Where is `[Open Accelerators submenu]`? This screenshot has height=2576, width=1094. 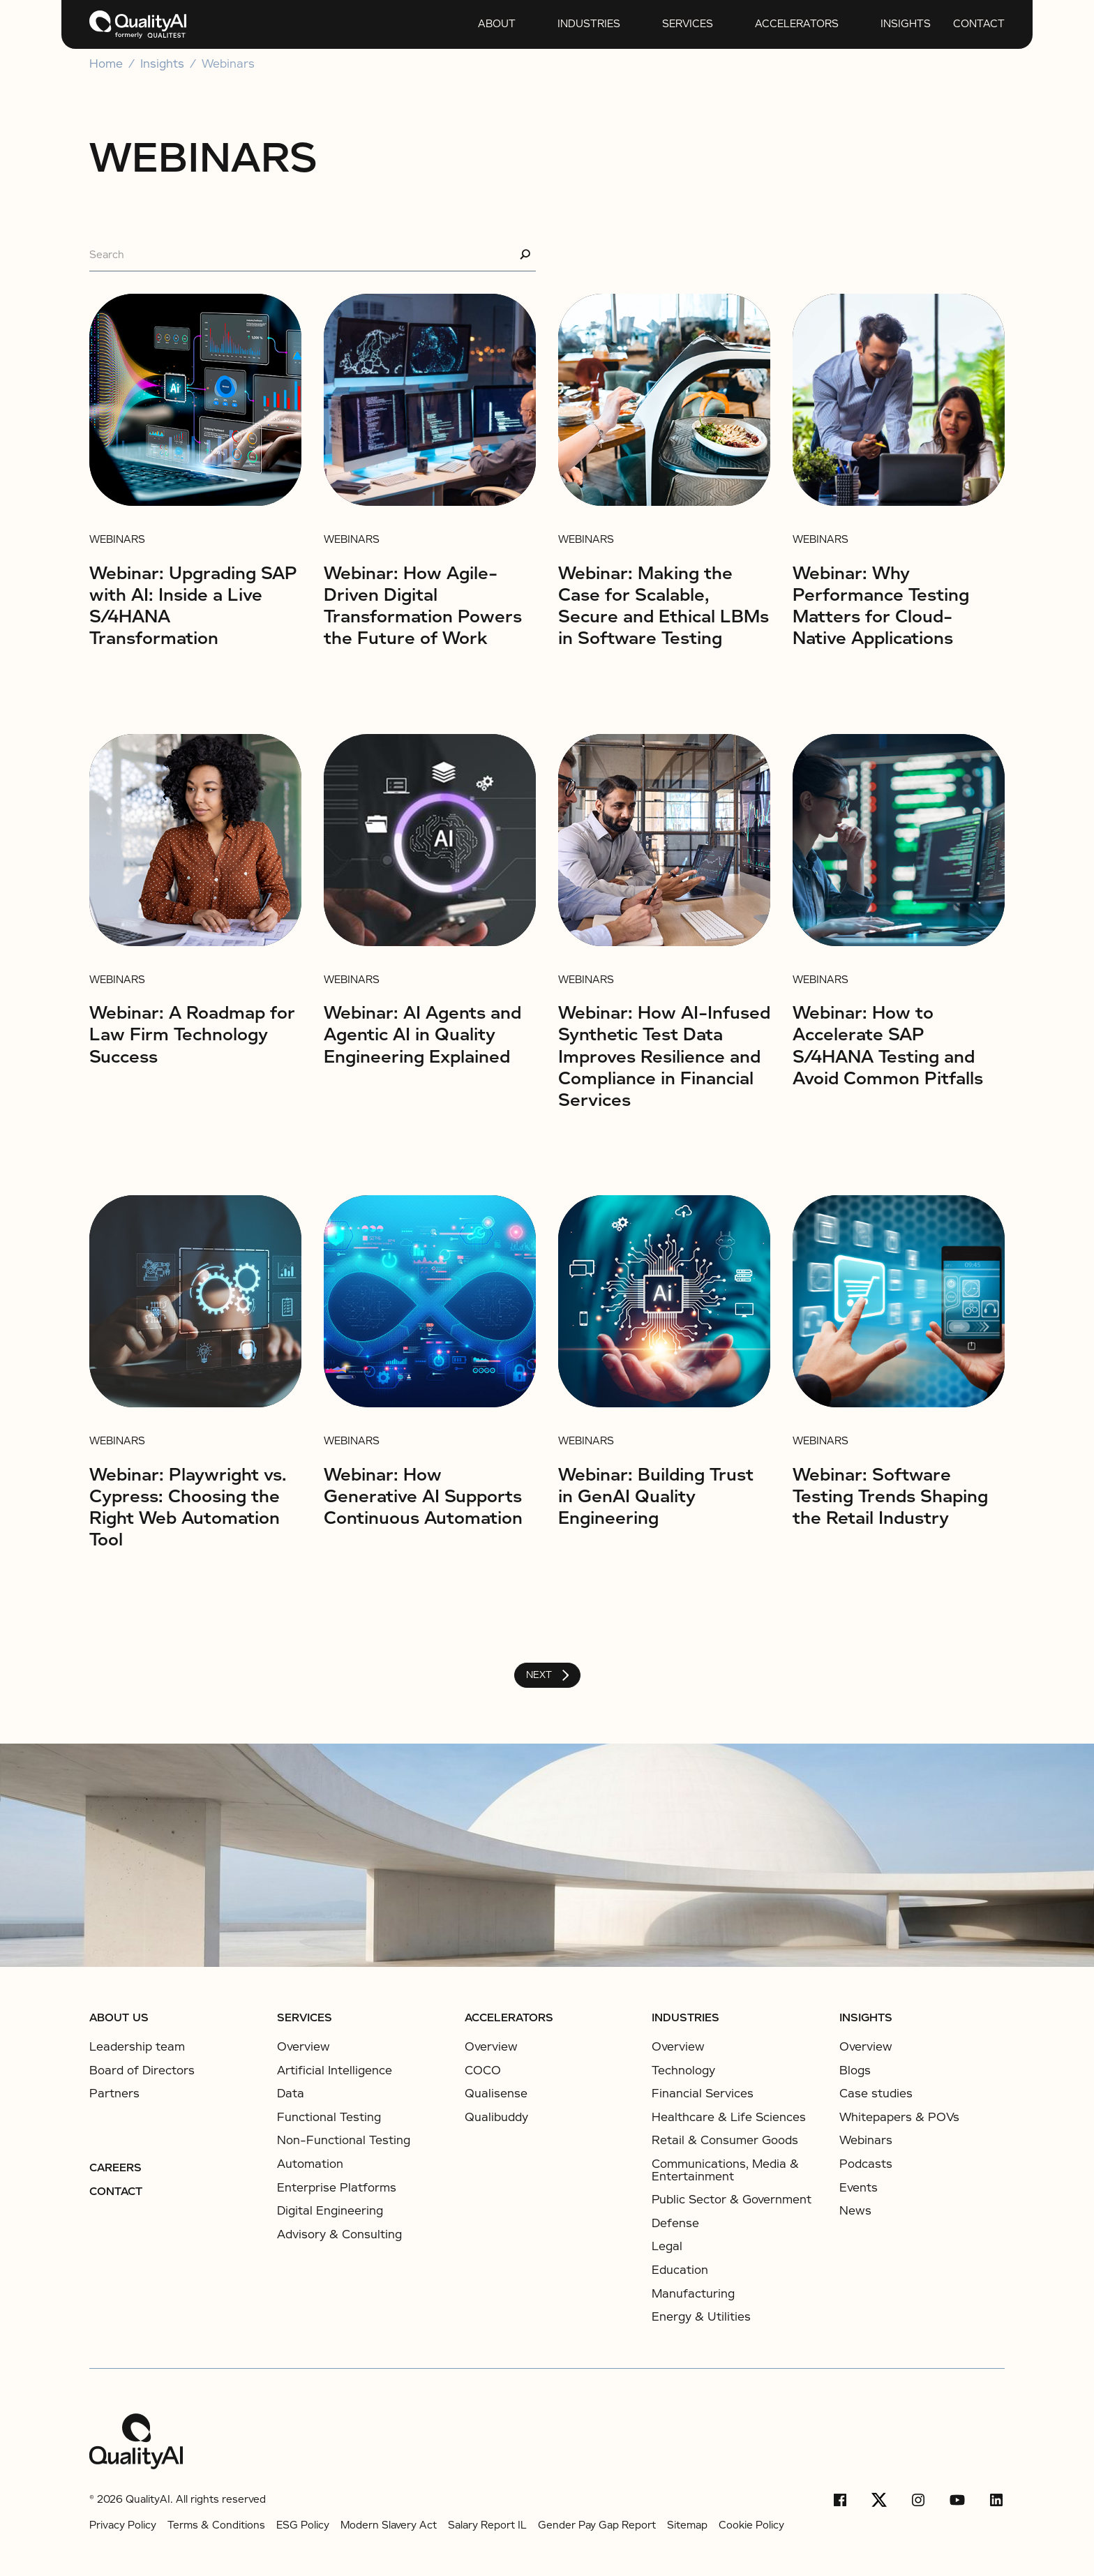
[Open Accelerators submenu] is located at coordinates (742, 24).